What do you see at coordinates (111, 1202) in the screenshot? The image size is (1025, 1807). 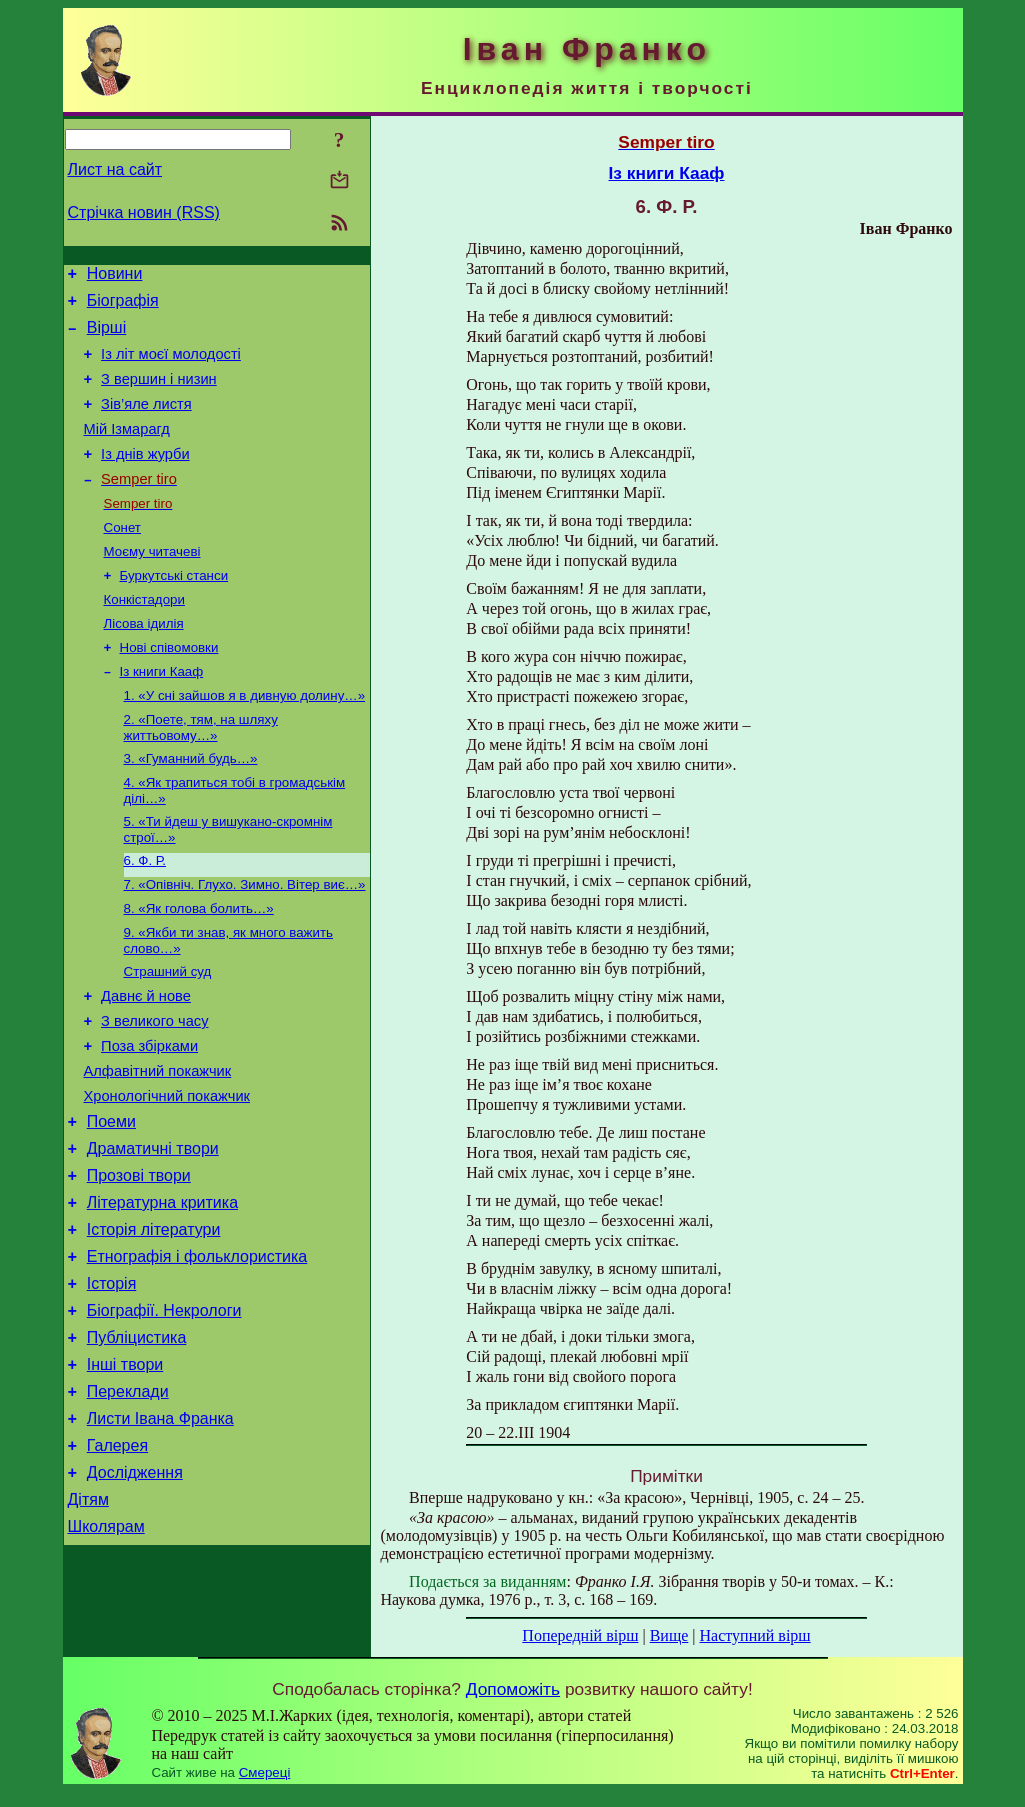 I see `Поеми` at bounding box center [111, 1202].